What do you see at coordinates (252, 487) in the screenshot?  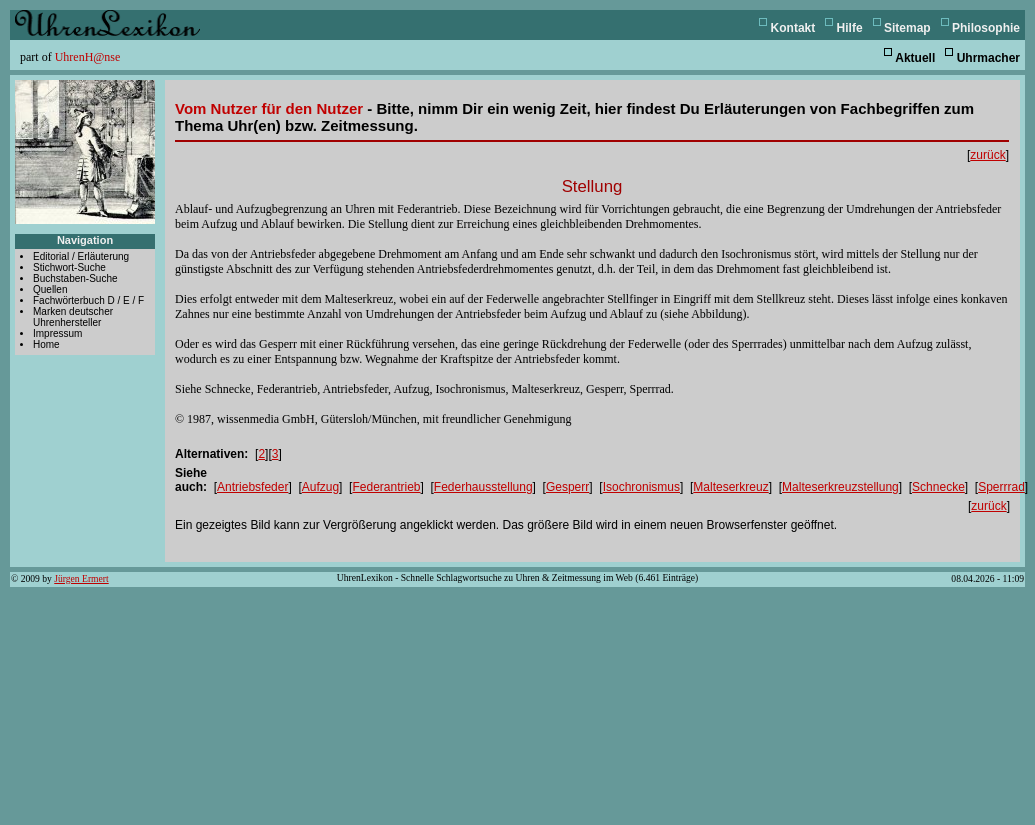 I see `Antriebsfeder` at bounding box center [252, 487].